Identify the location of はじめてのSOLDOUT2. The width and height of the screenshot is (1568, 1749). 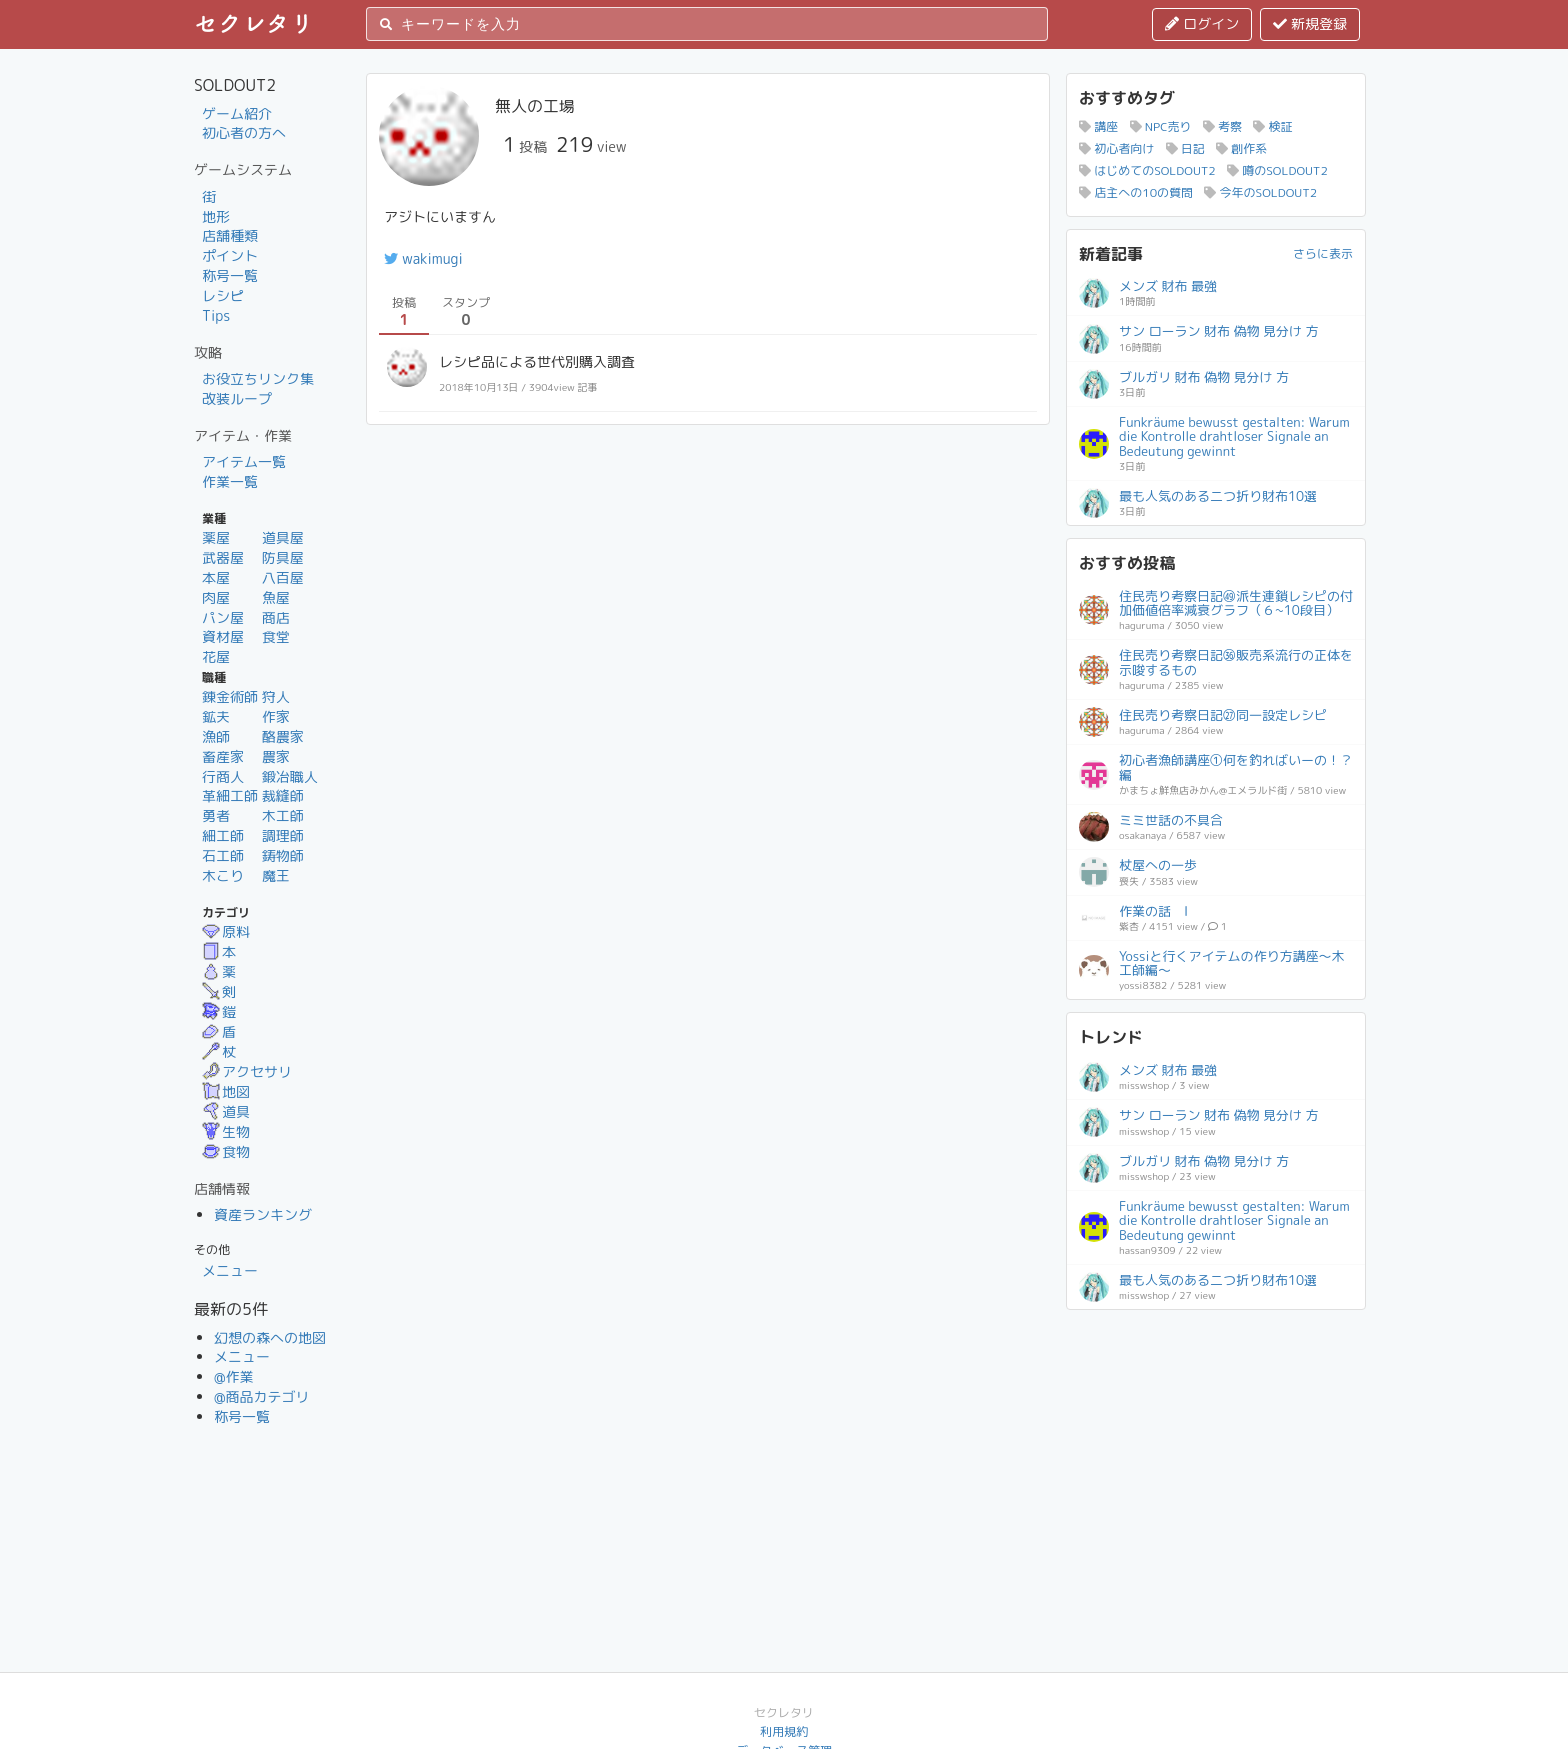
(1147, 170).